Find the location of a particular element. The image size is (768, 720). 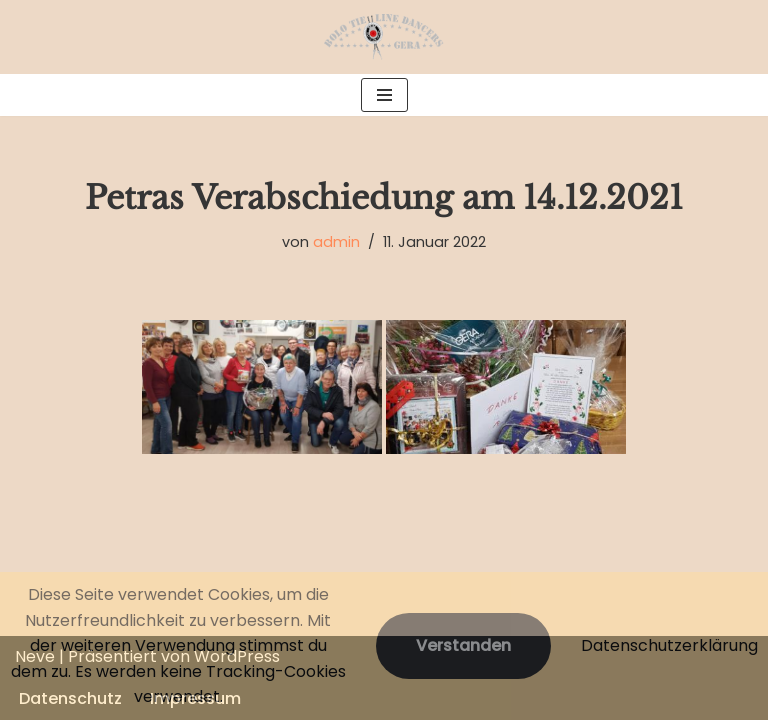

admin is located at coordinates (336, 242).